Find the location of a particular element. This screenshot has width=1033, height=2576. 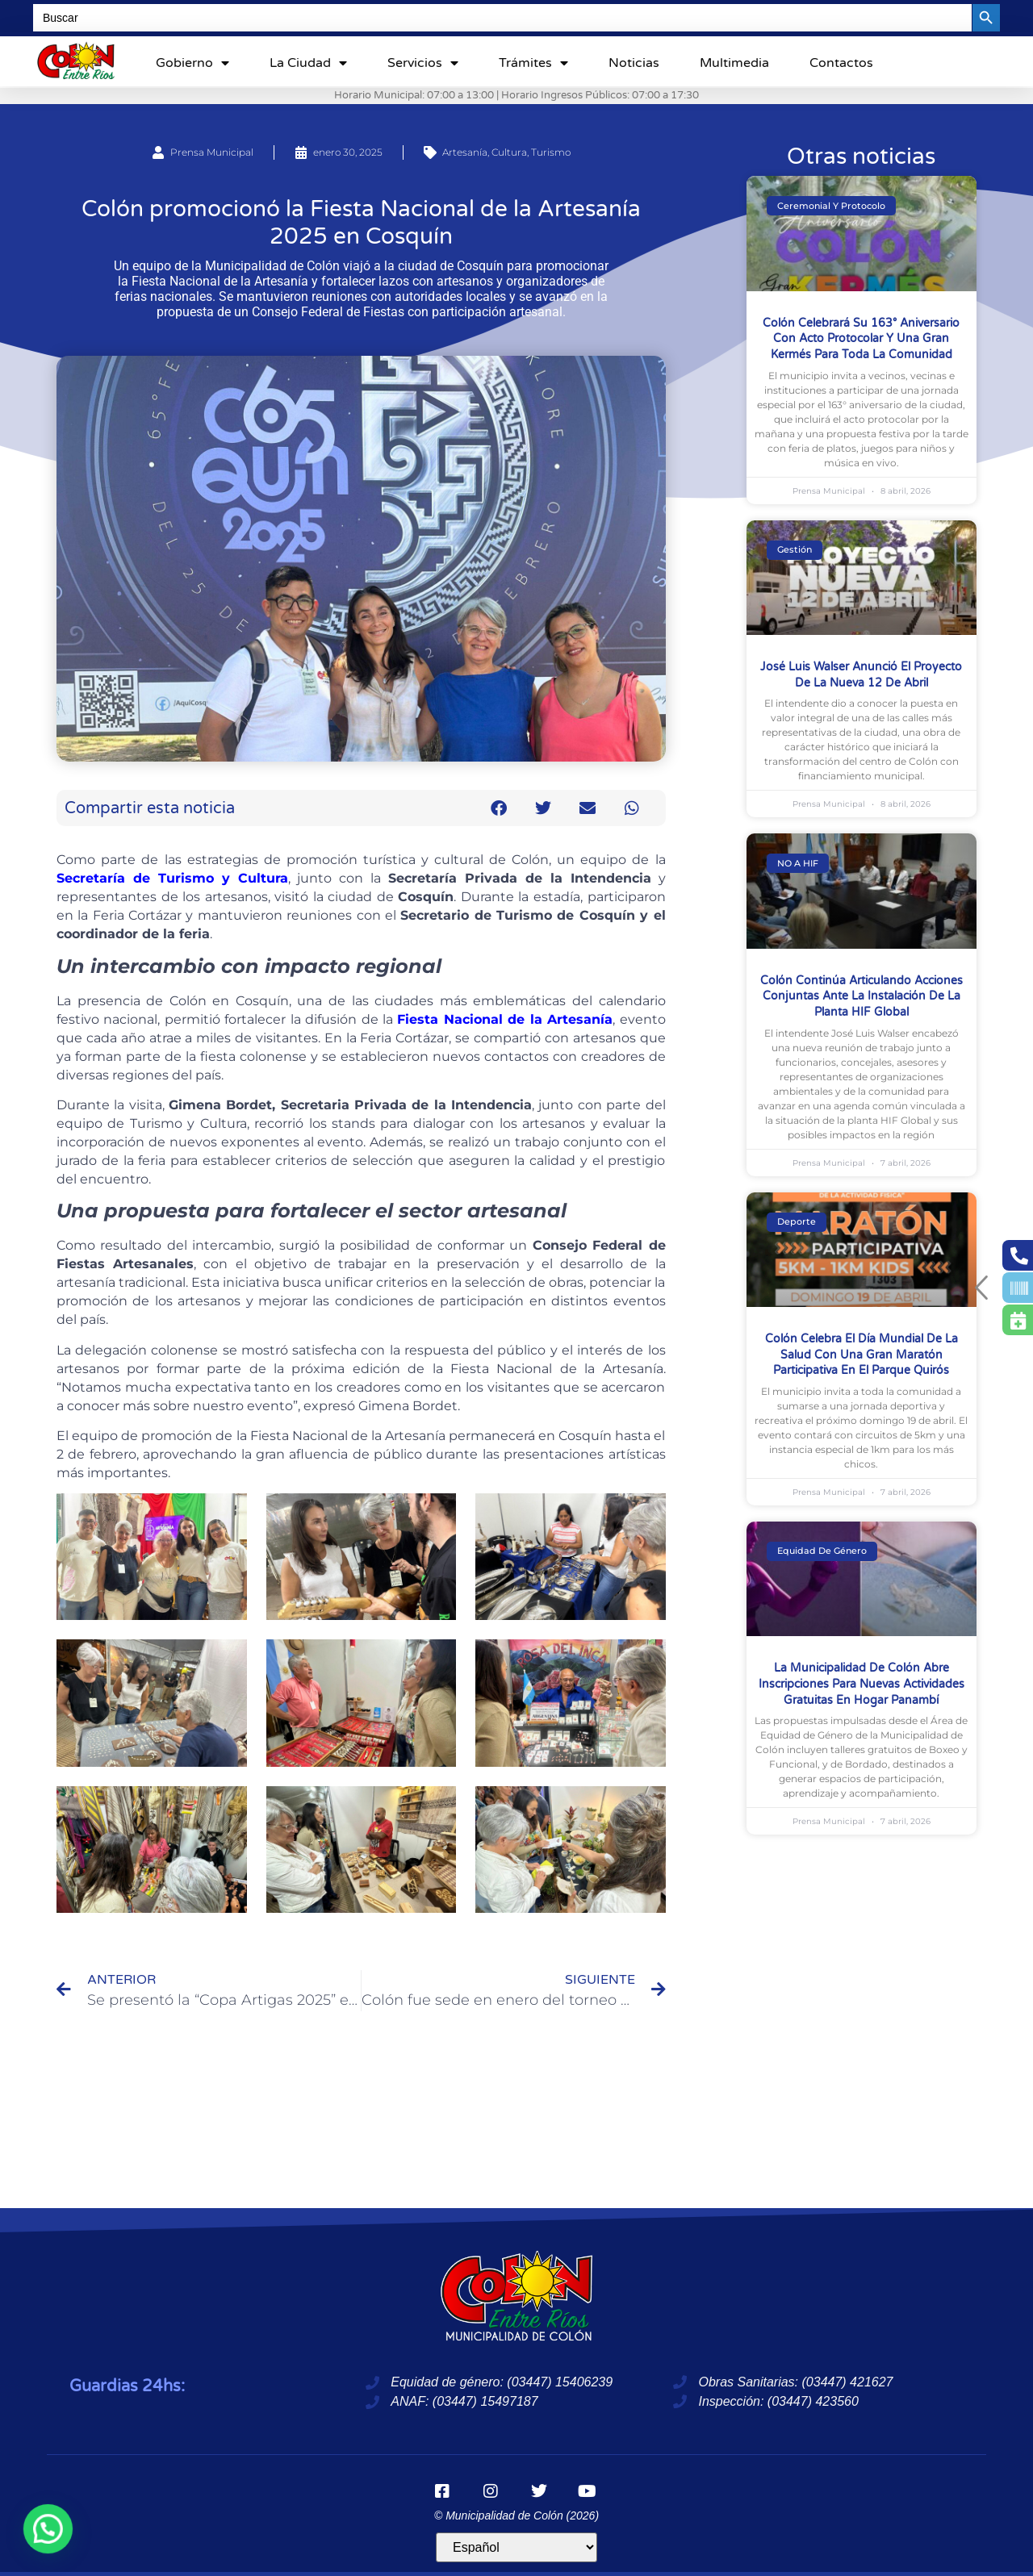

Gobierno is located at coordinates (192, 62).